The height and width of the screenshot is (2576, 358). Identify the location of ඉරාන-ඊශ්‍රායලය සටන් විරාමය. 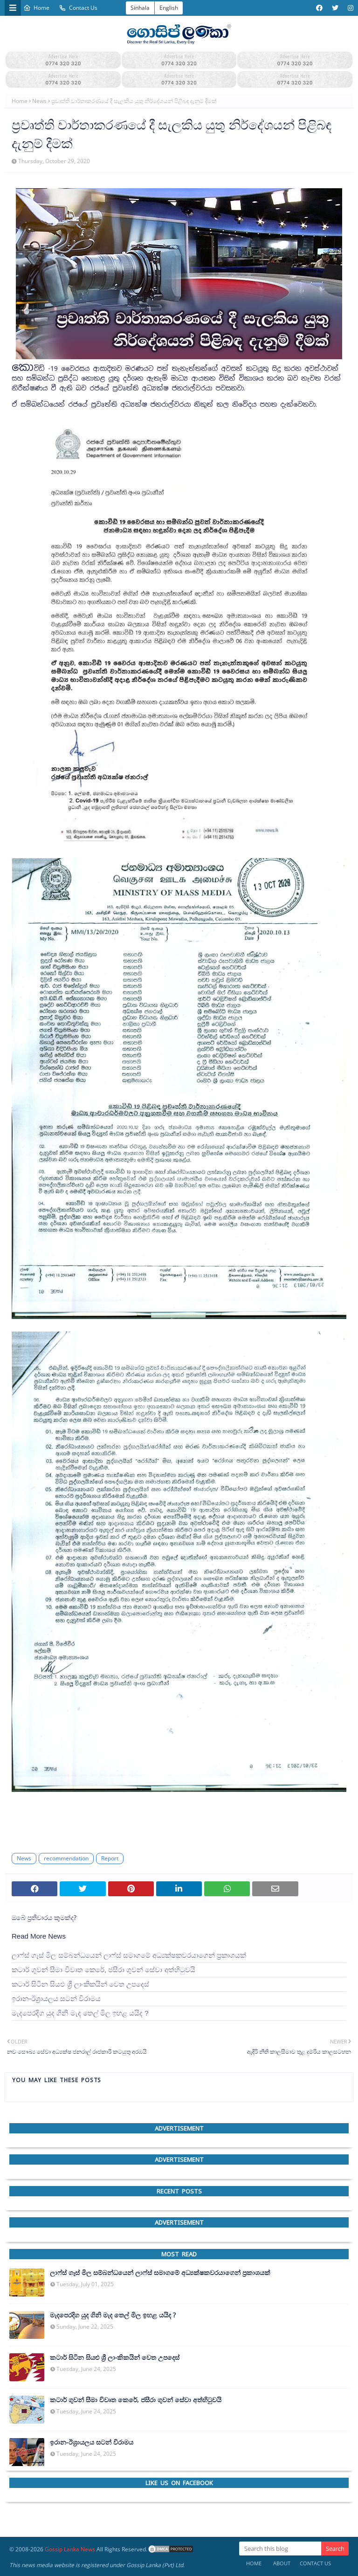
(56, 1998).